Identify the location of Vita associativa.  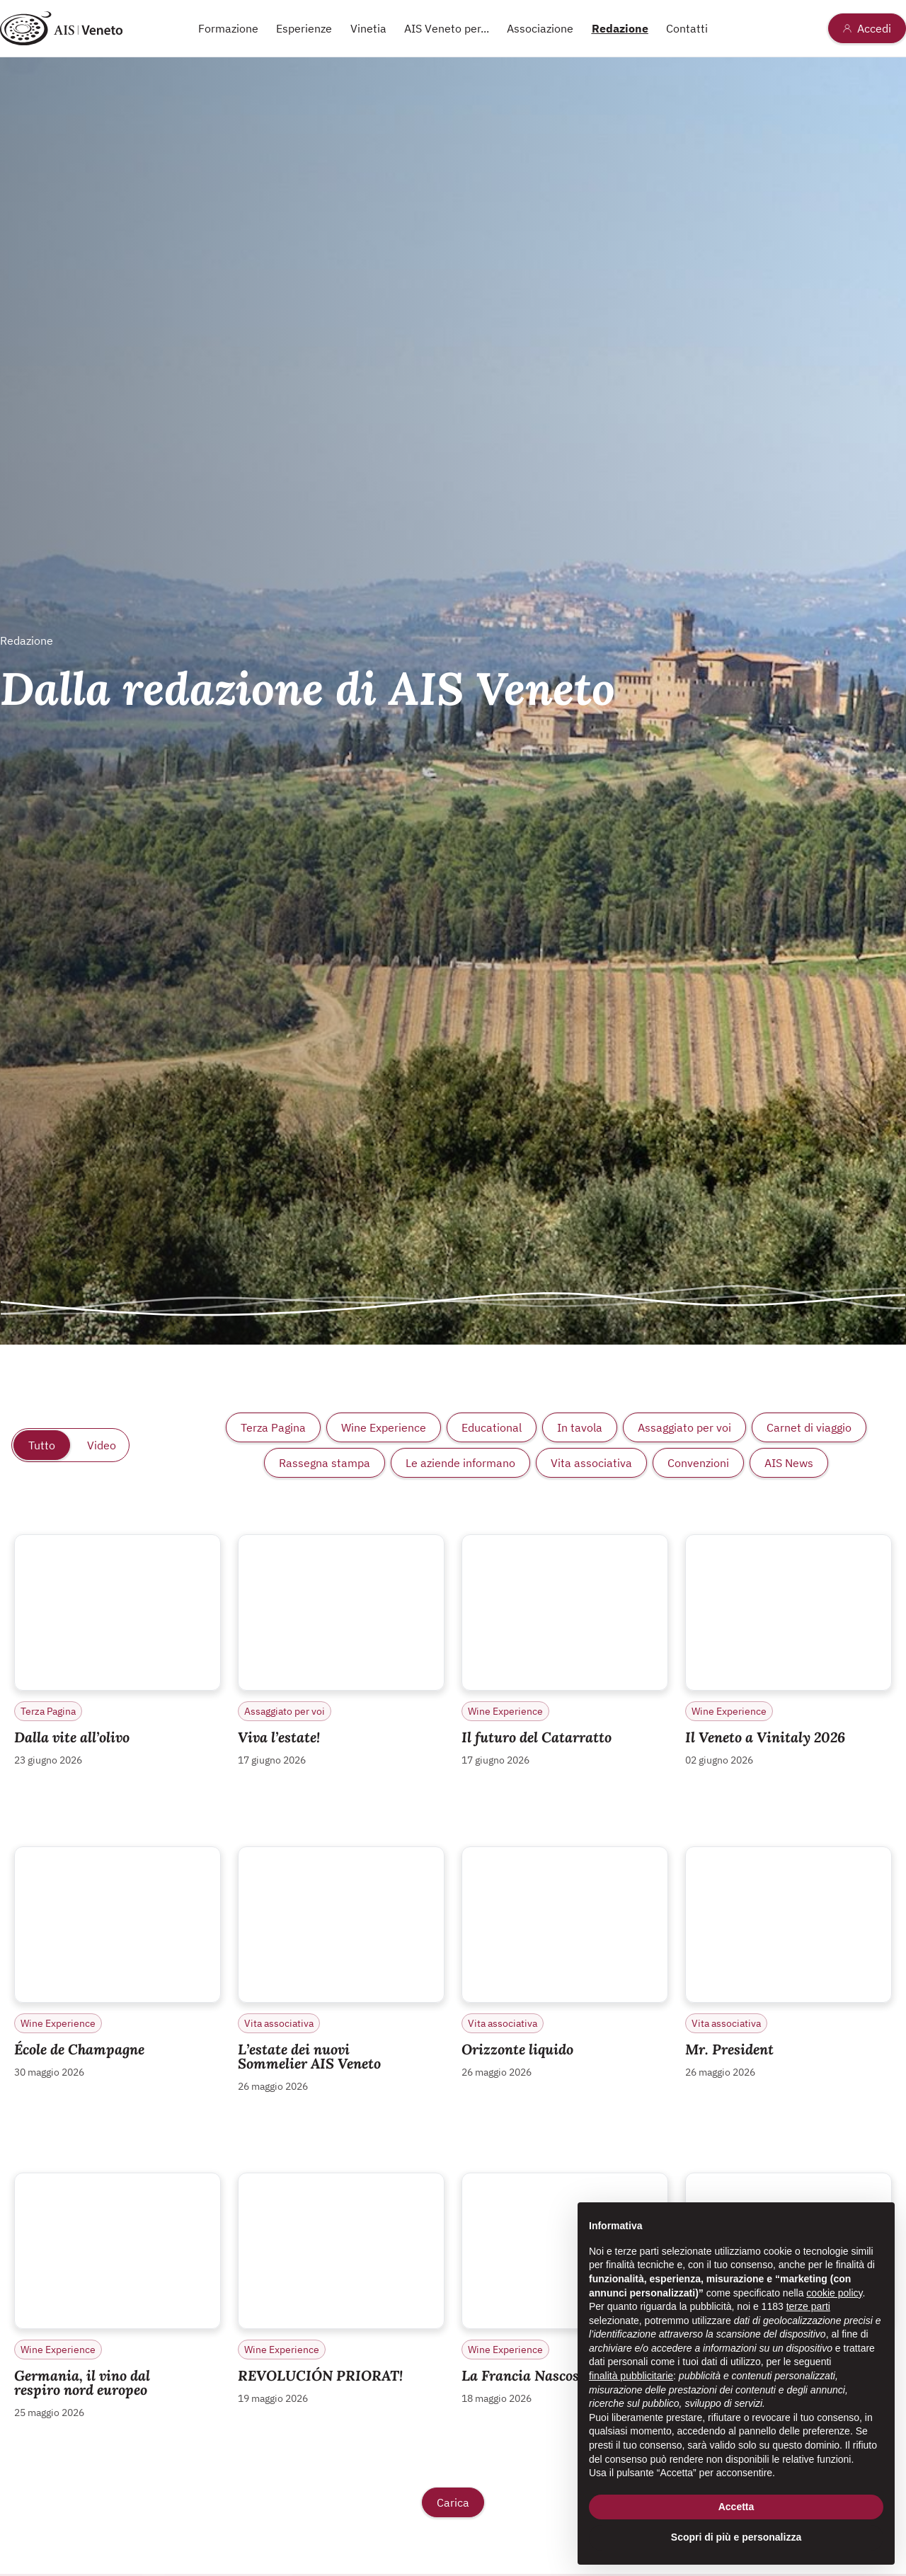
(591, 1463).